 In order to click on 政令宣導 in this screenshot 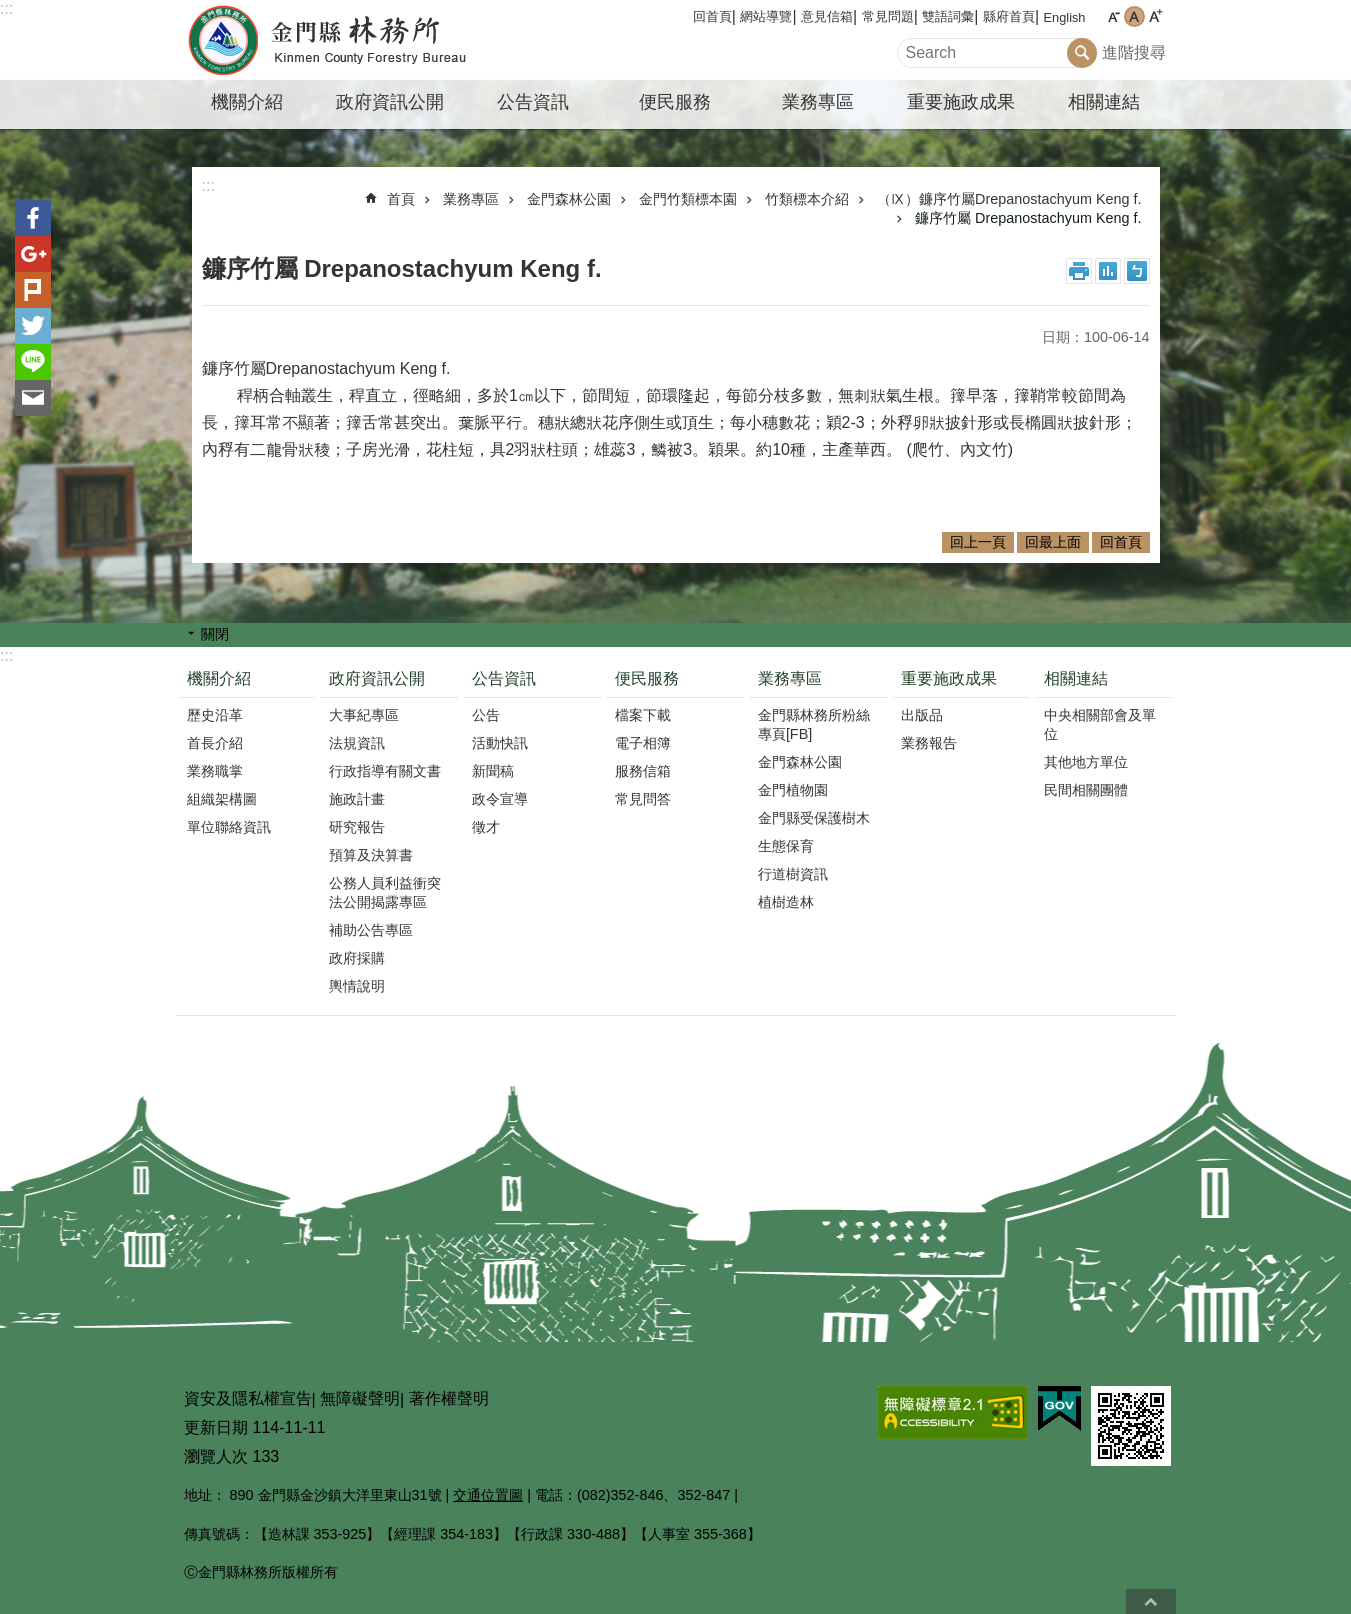, I will do `click(500, 799)`.